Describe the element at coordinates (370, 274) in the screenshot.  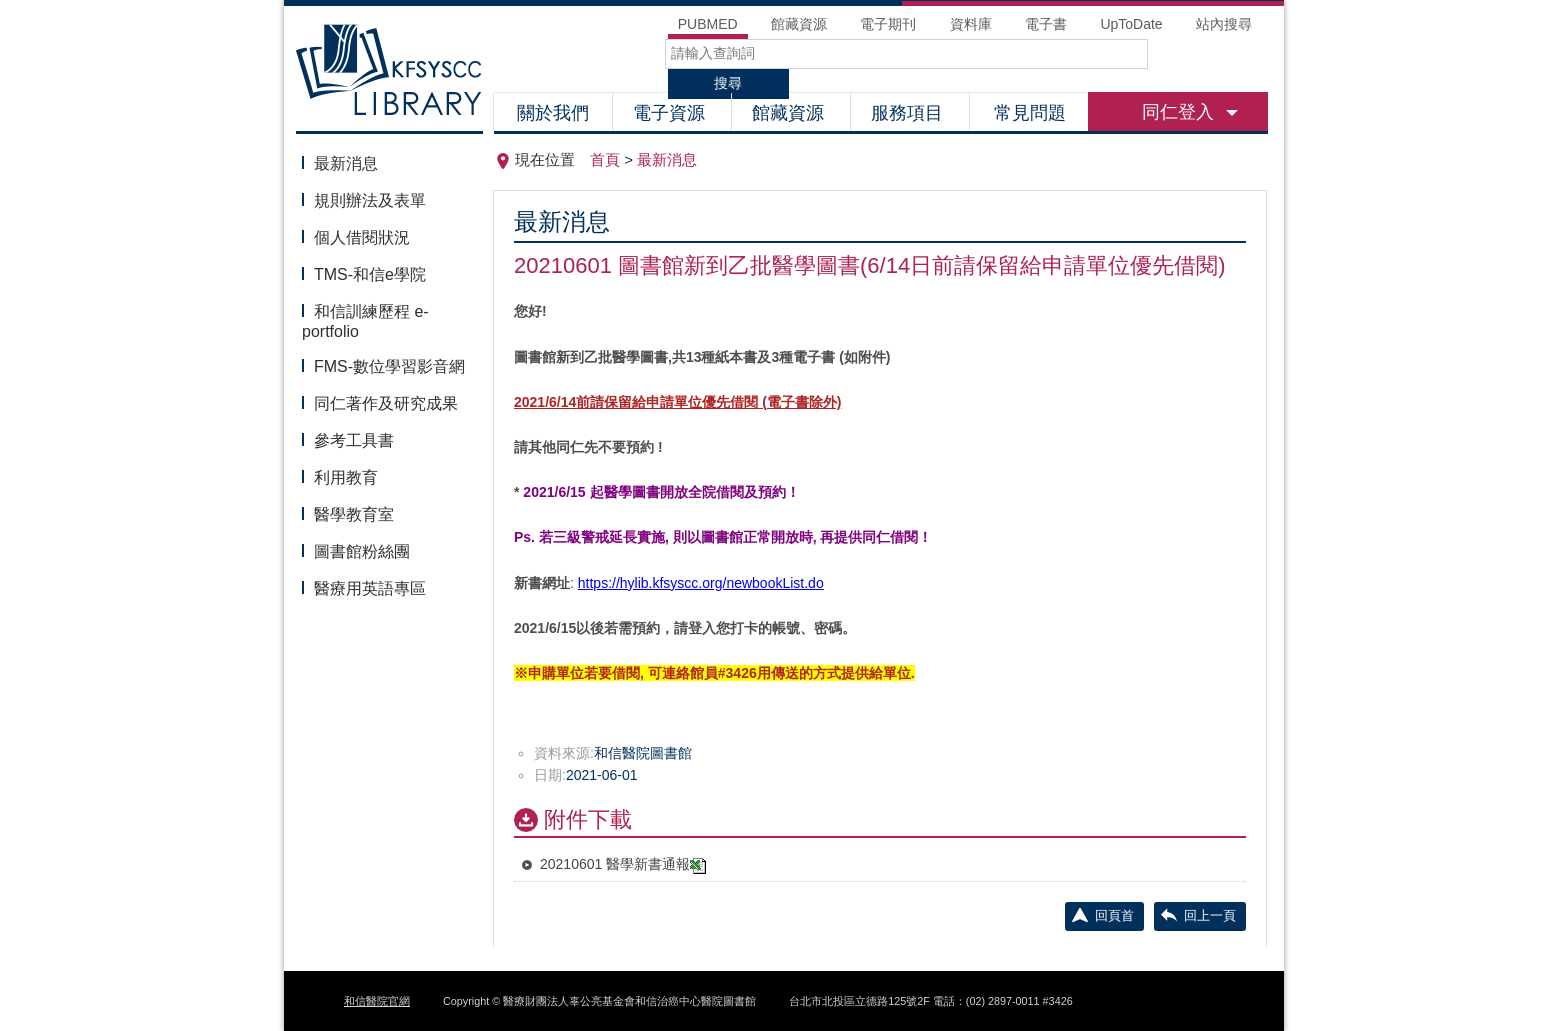
I see `TMS-和信e學院` at that location.